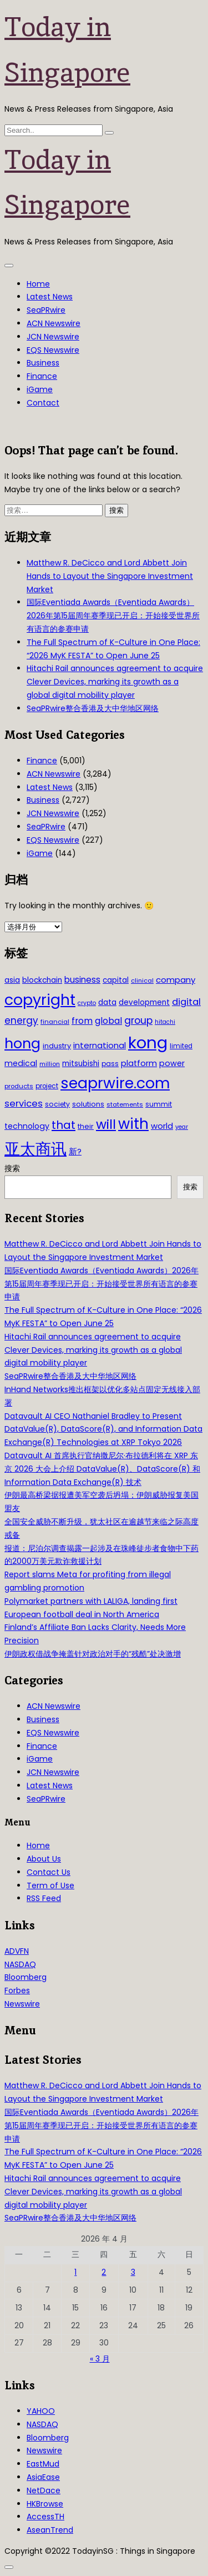 The height and width of the screenshot is (2576, 208). What do you see at coordinates (106, 1124) in the screenshot?
I see `will [will (186 项)]` at bounding box center [106, 1124].